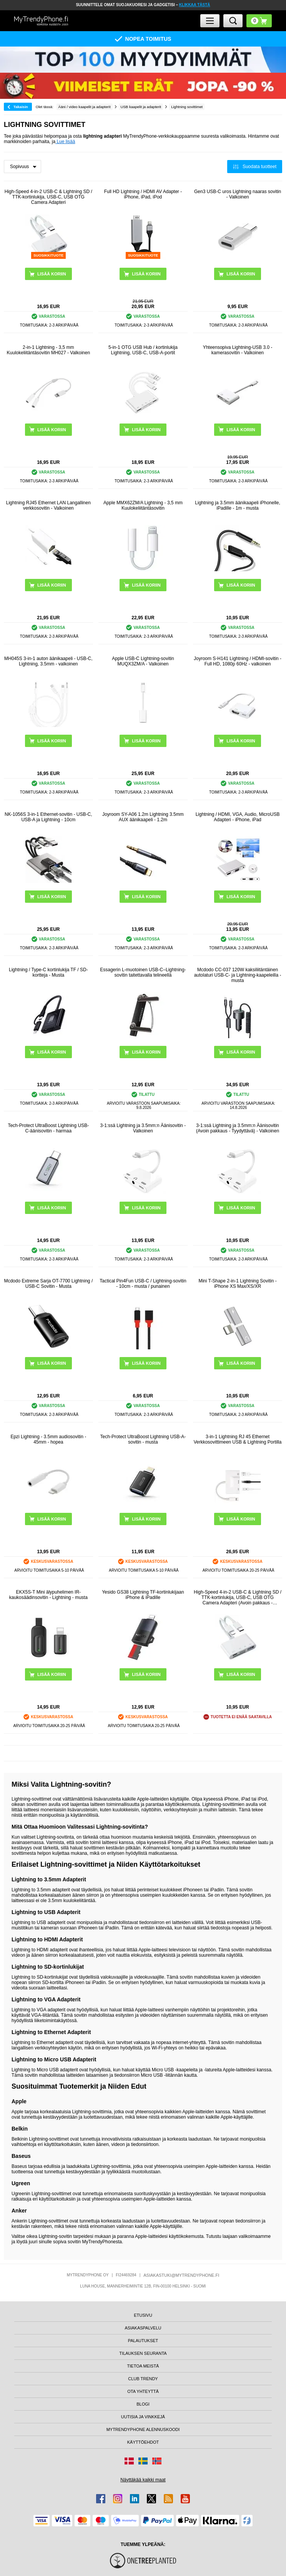 The height and width of the screenshot is (2576, 286). Describe the element at coordinates (48, 350) in the screenshot. I see `2-in-1 Lightning - 3,5 mm Kuulokeliitäntäsovitin MH027 - Valkoinen` at that location.